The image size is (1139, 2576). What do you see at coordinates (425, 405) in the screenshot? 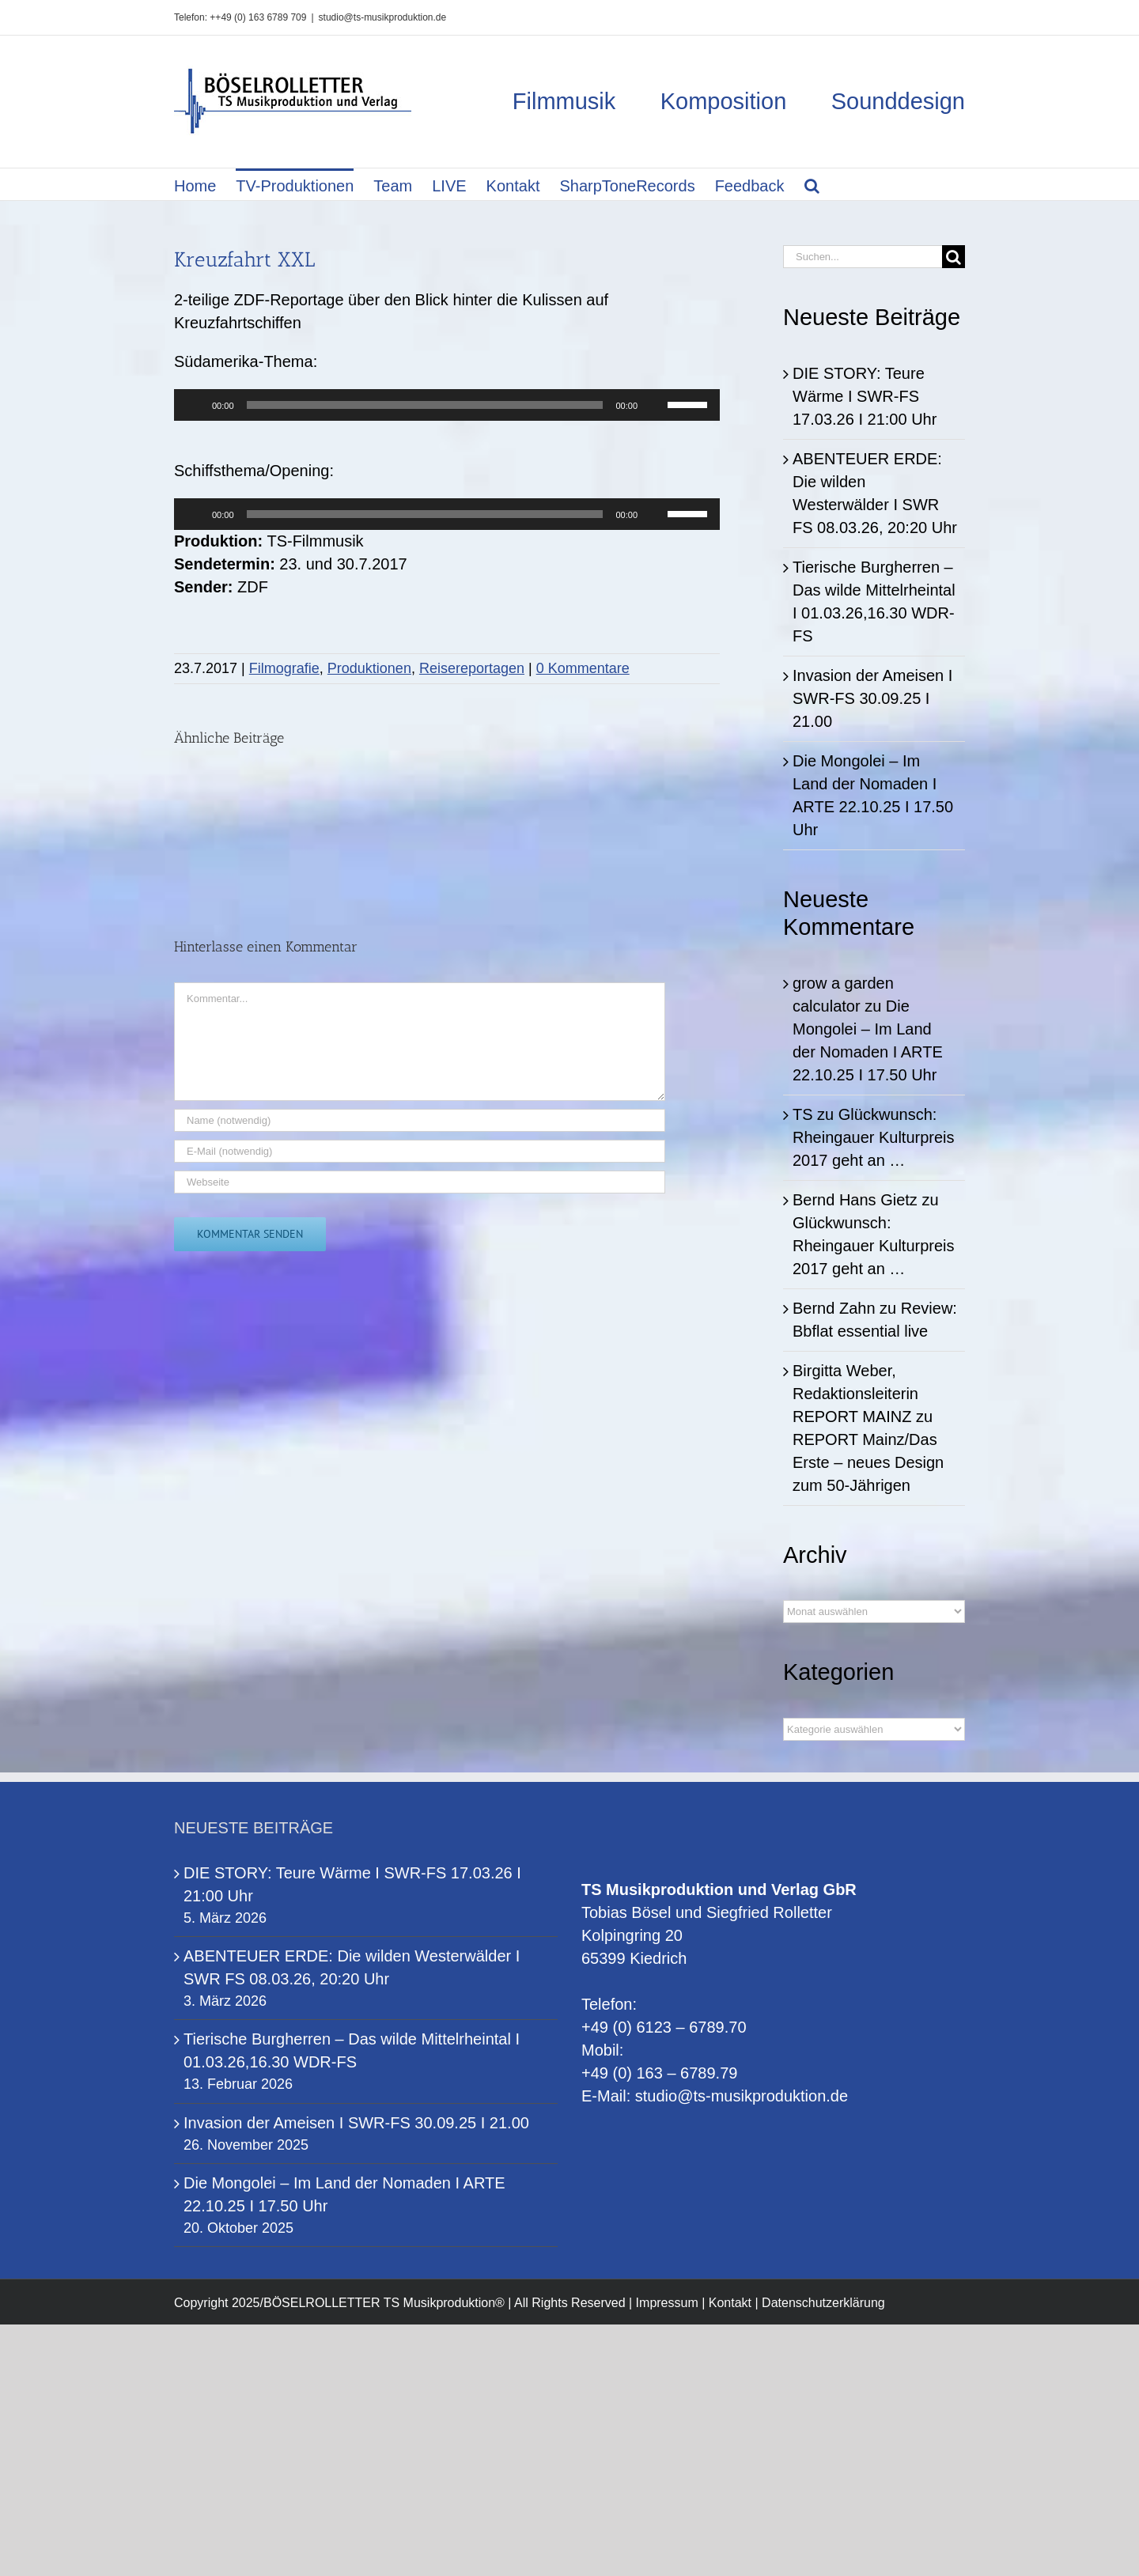
I see `[slider]` at bounding box center [425, 405].